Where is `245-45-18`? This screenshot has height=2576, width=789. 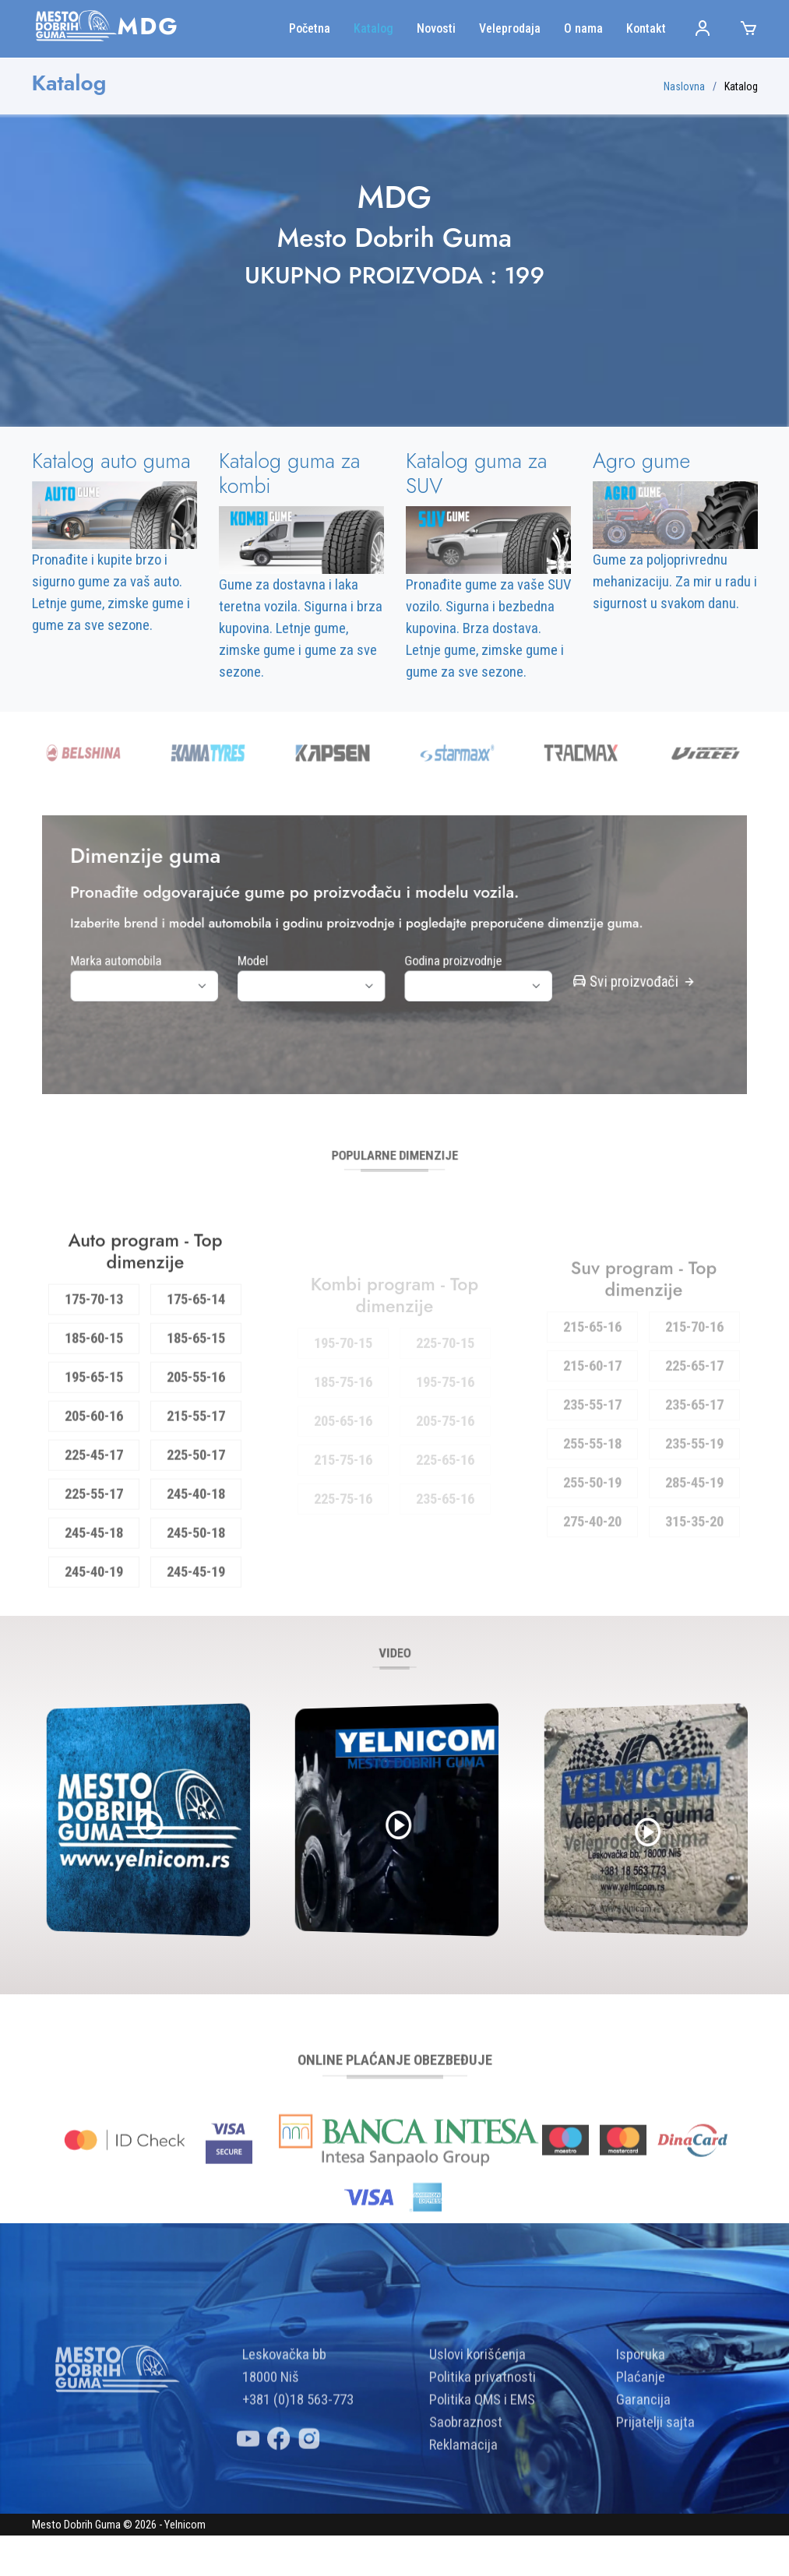
245-45-18 is located at coordinates (94, 1588).